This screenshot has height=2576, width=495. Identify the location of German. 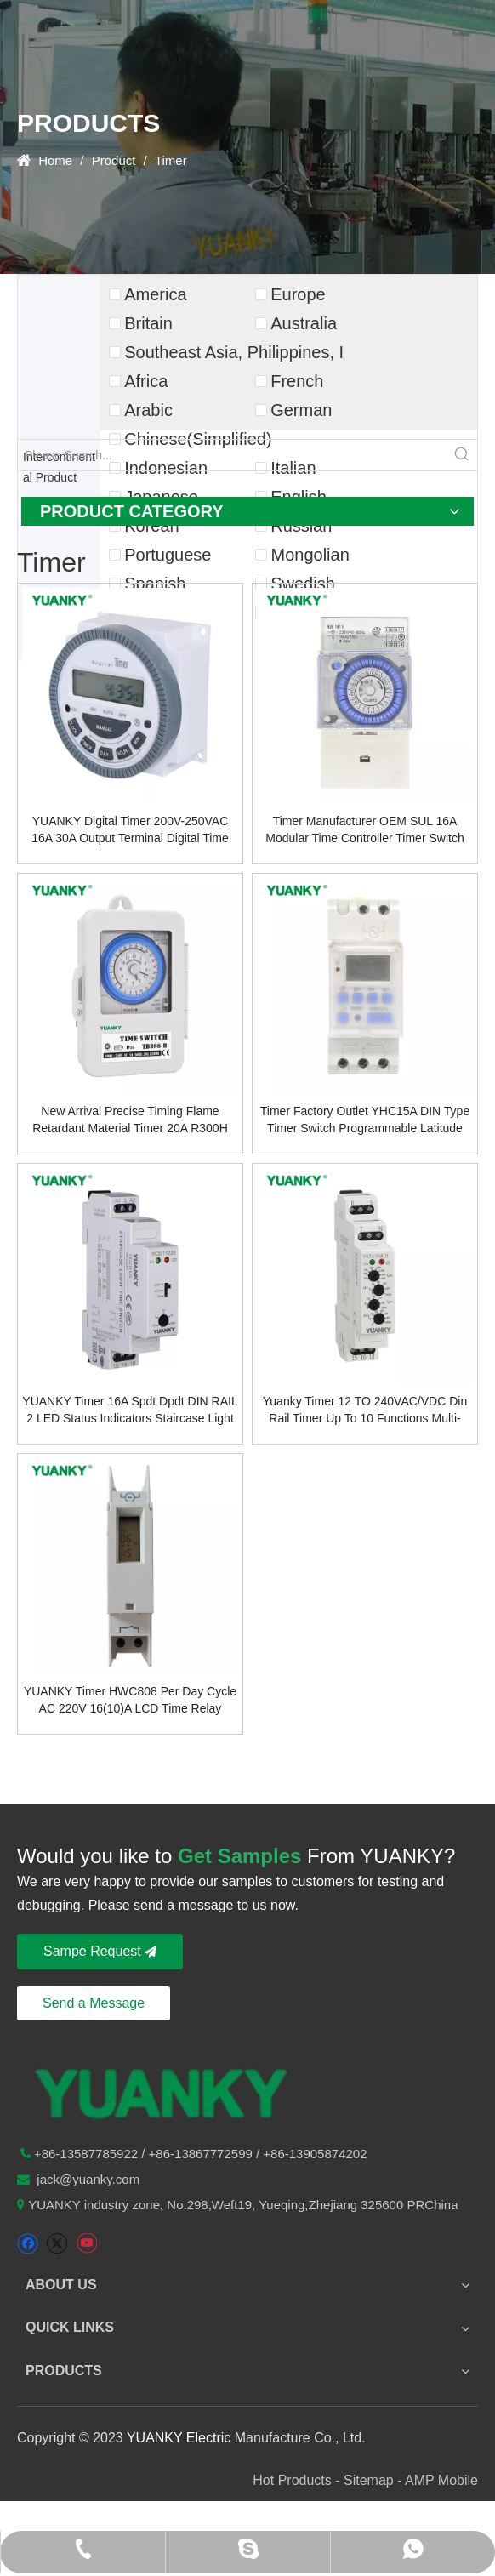
(301, 410).